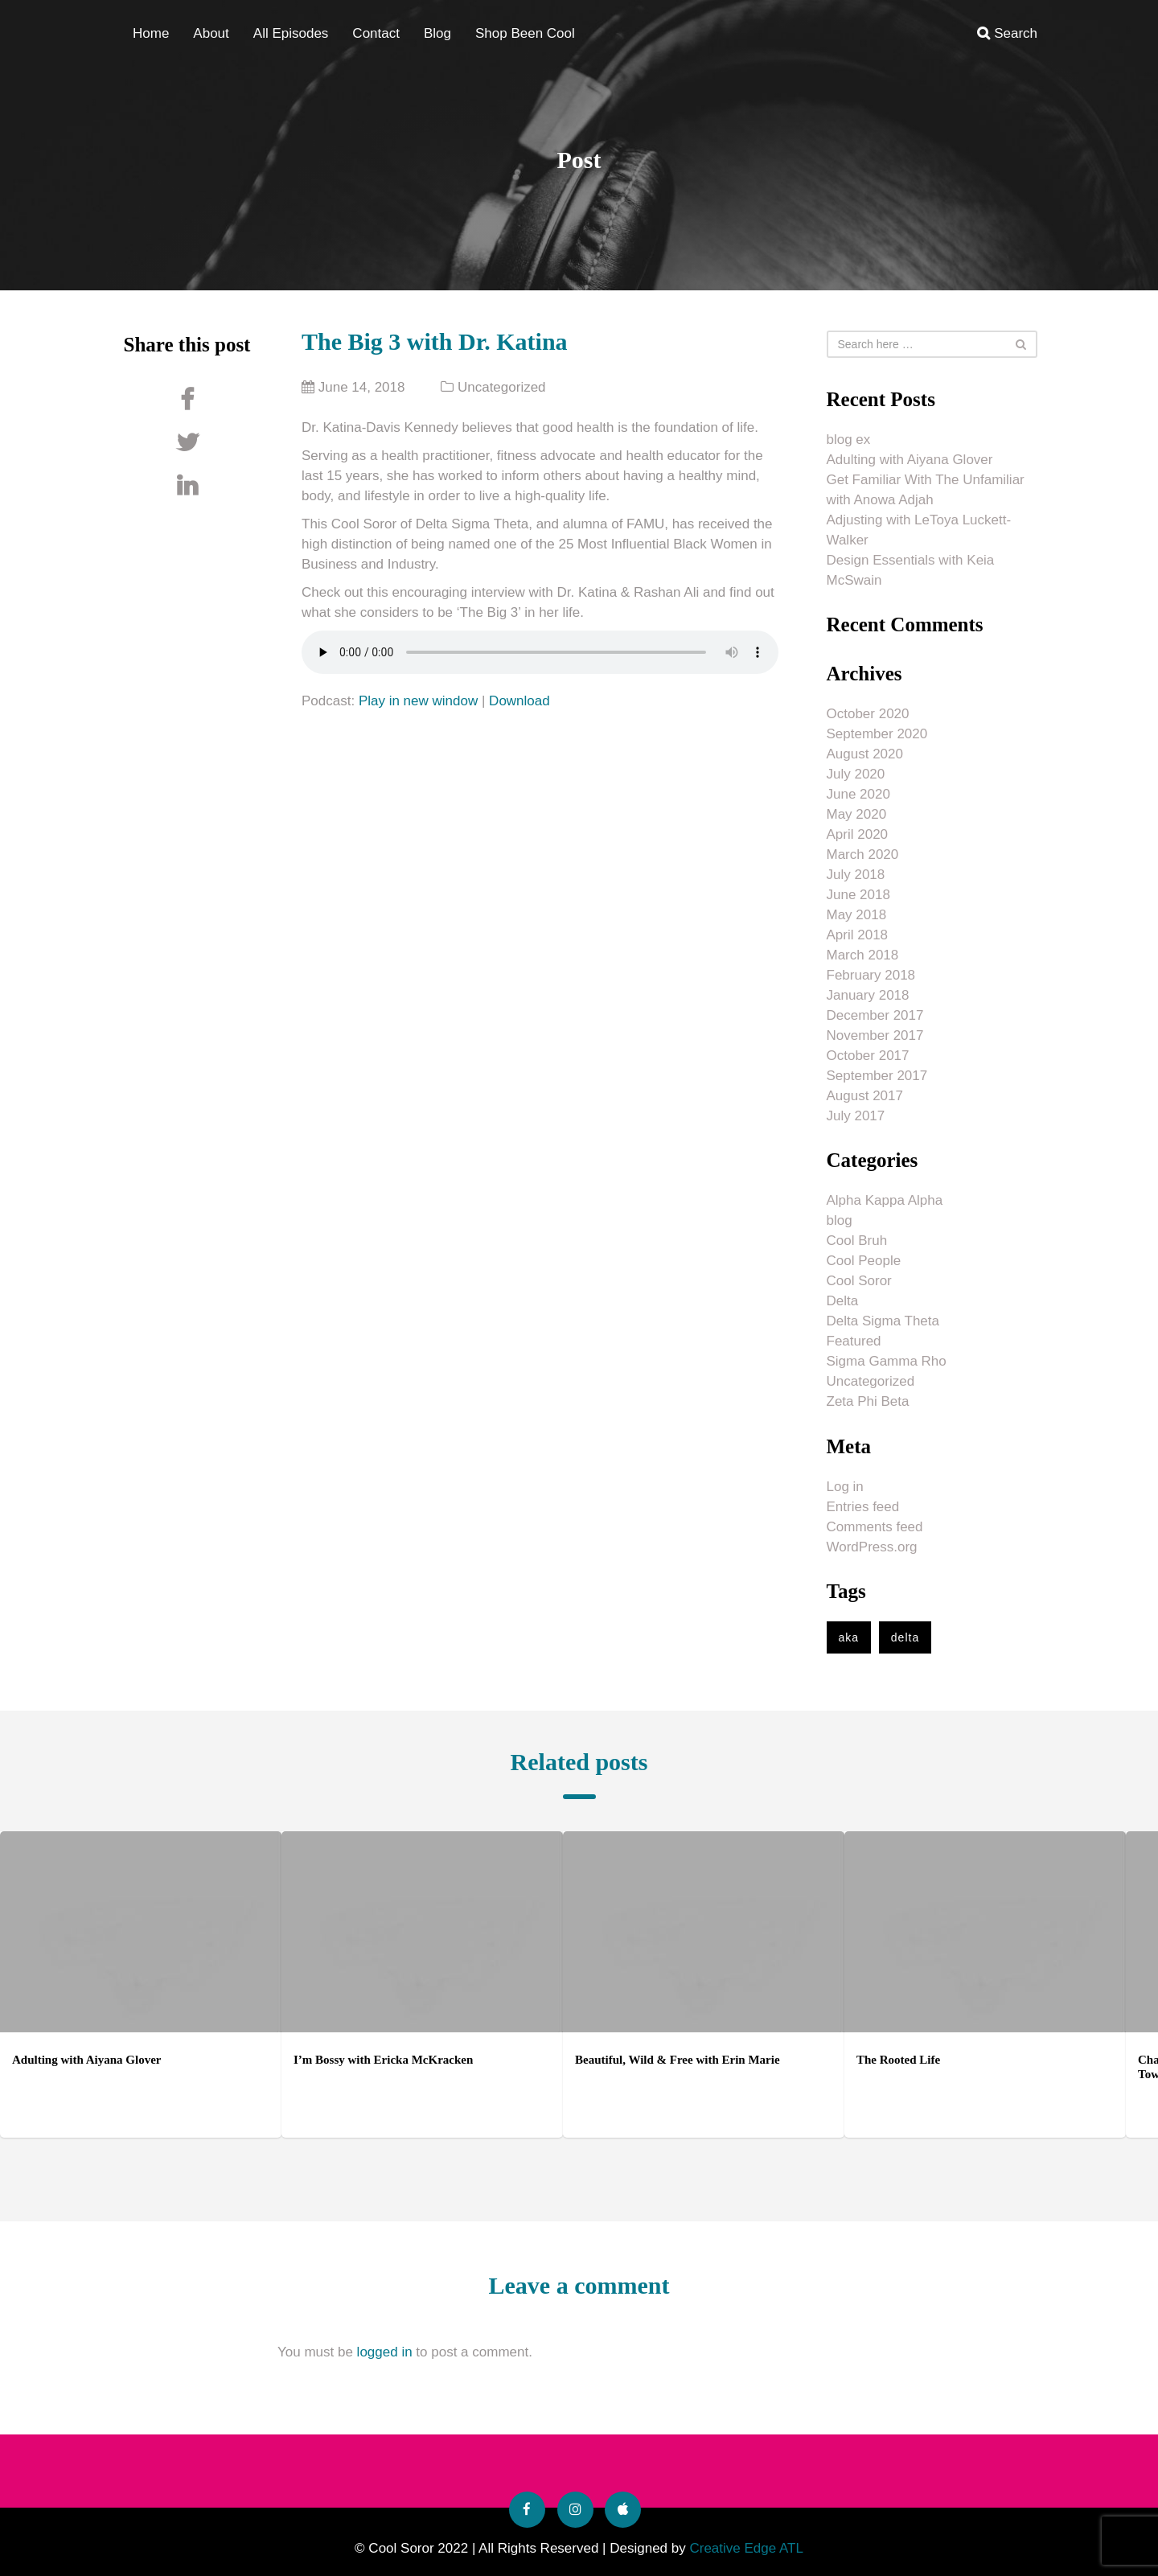 The height and width of the screenshot is (2576, 1158). What do you see at coordinates (857, 1240) in the screenshot?
I see `Cool Bruh` at bounding box center [857, 1240].